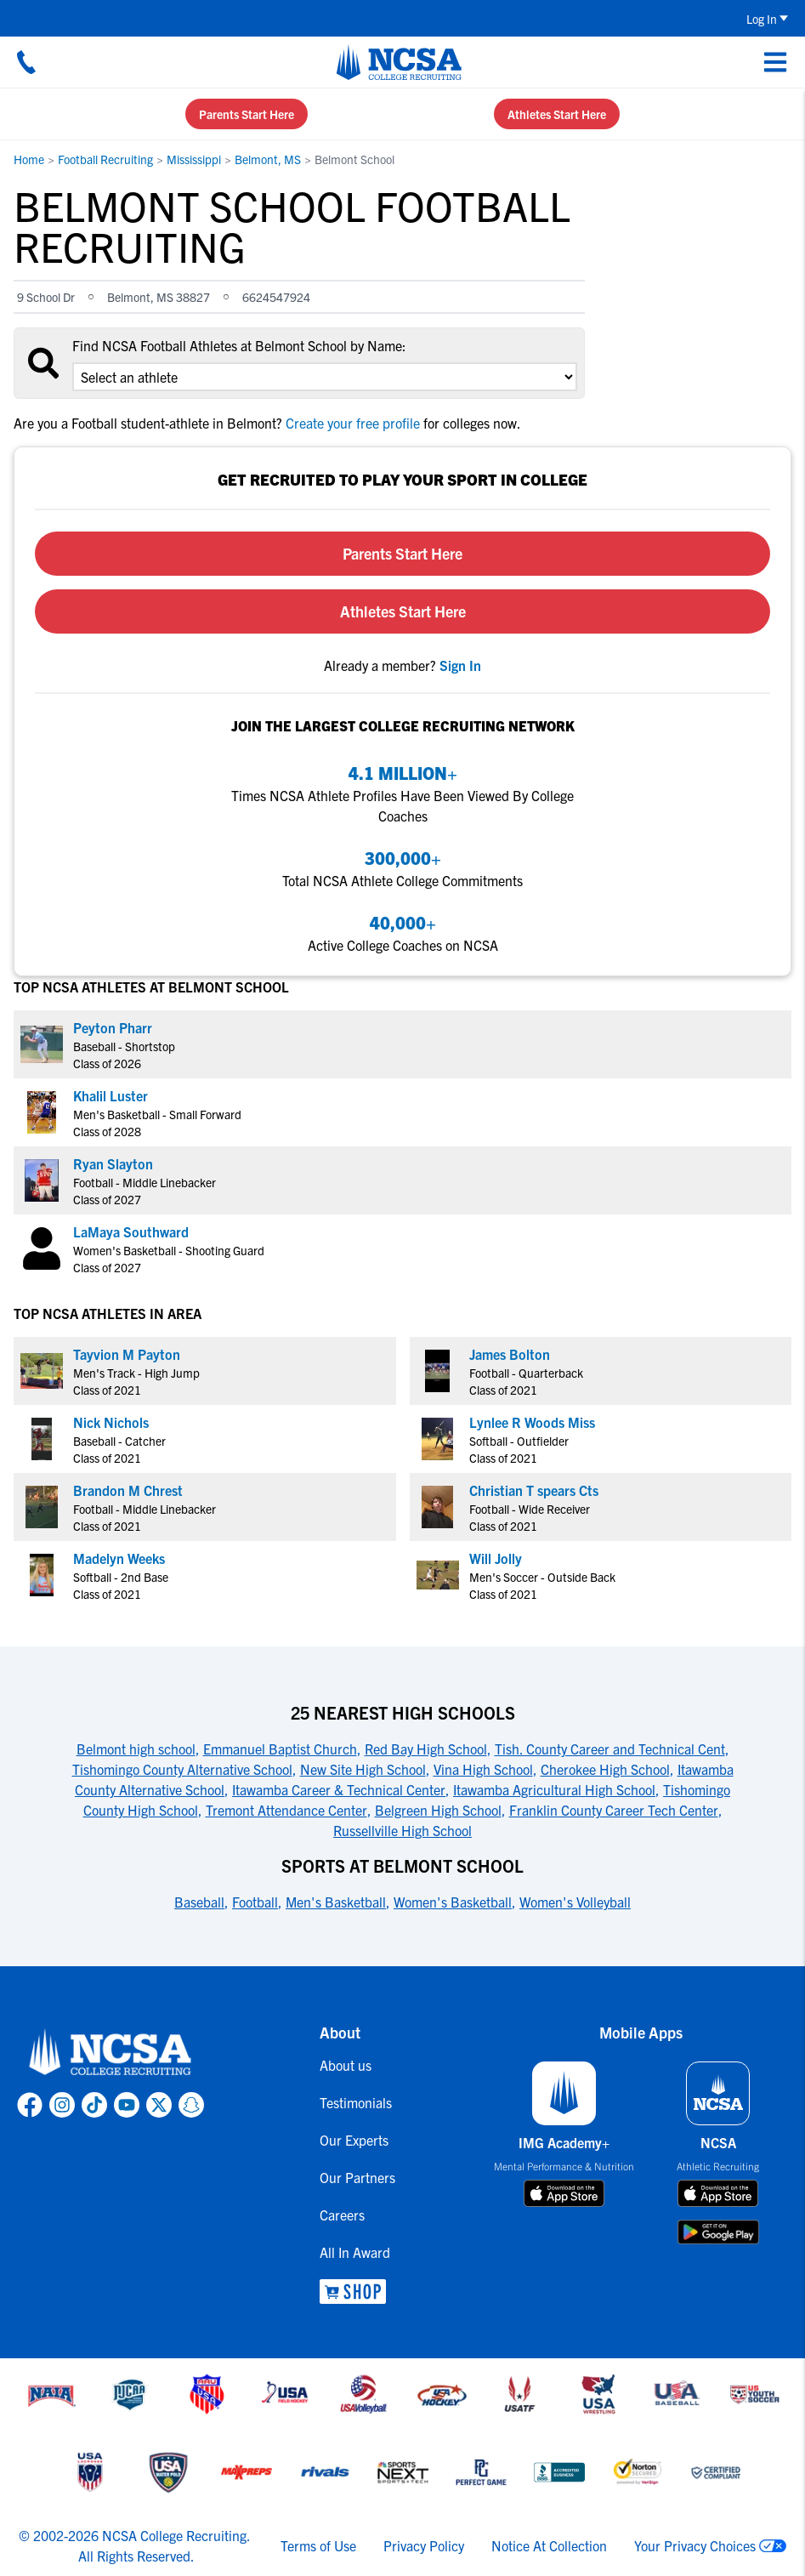  What do you see at coordinates (495, 1558) in the screenshot?
I see `Will Jolly [link to profile Will Jolly]` at bounding box center [495, 1558].